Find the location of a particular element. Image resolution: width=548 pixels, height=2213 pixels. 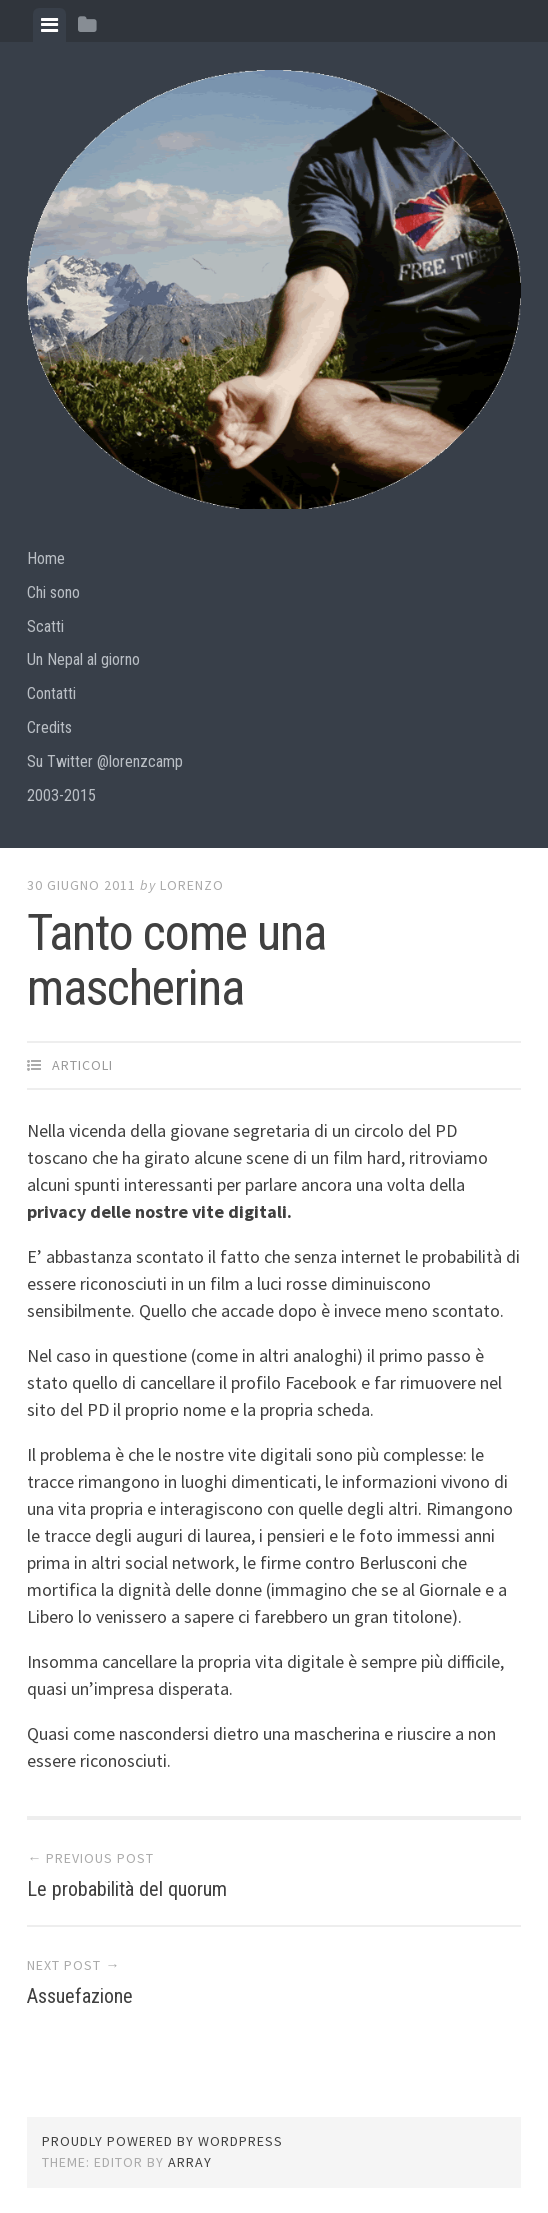

Home is located at coordinates (46, 558).